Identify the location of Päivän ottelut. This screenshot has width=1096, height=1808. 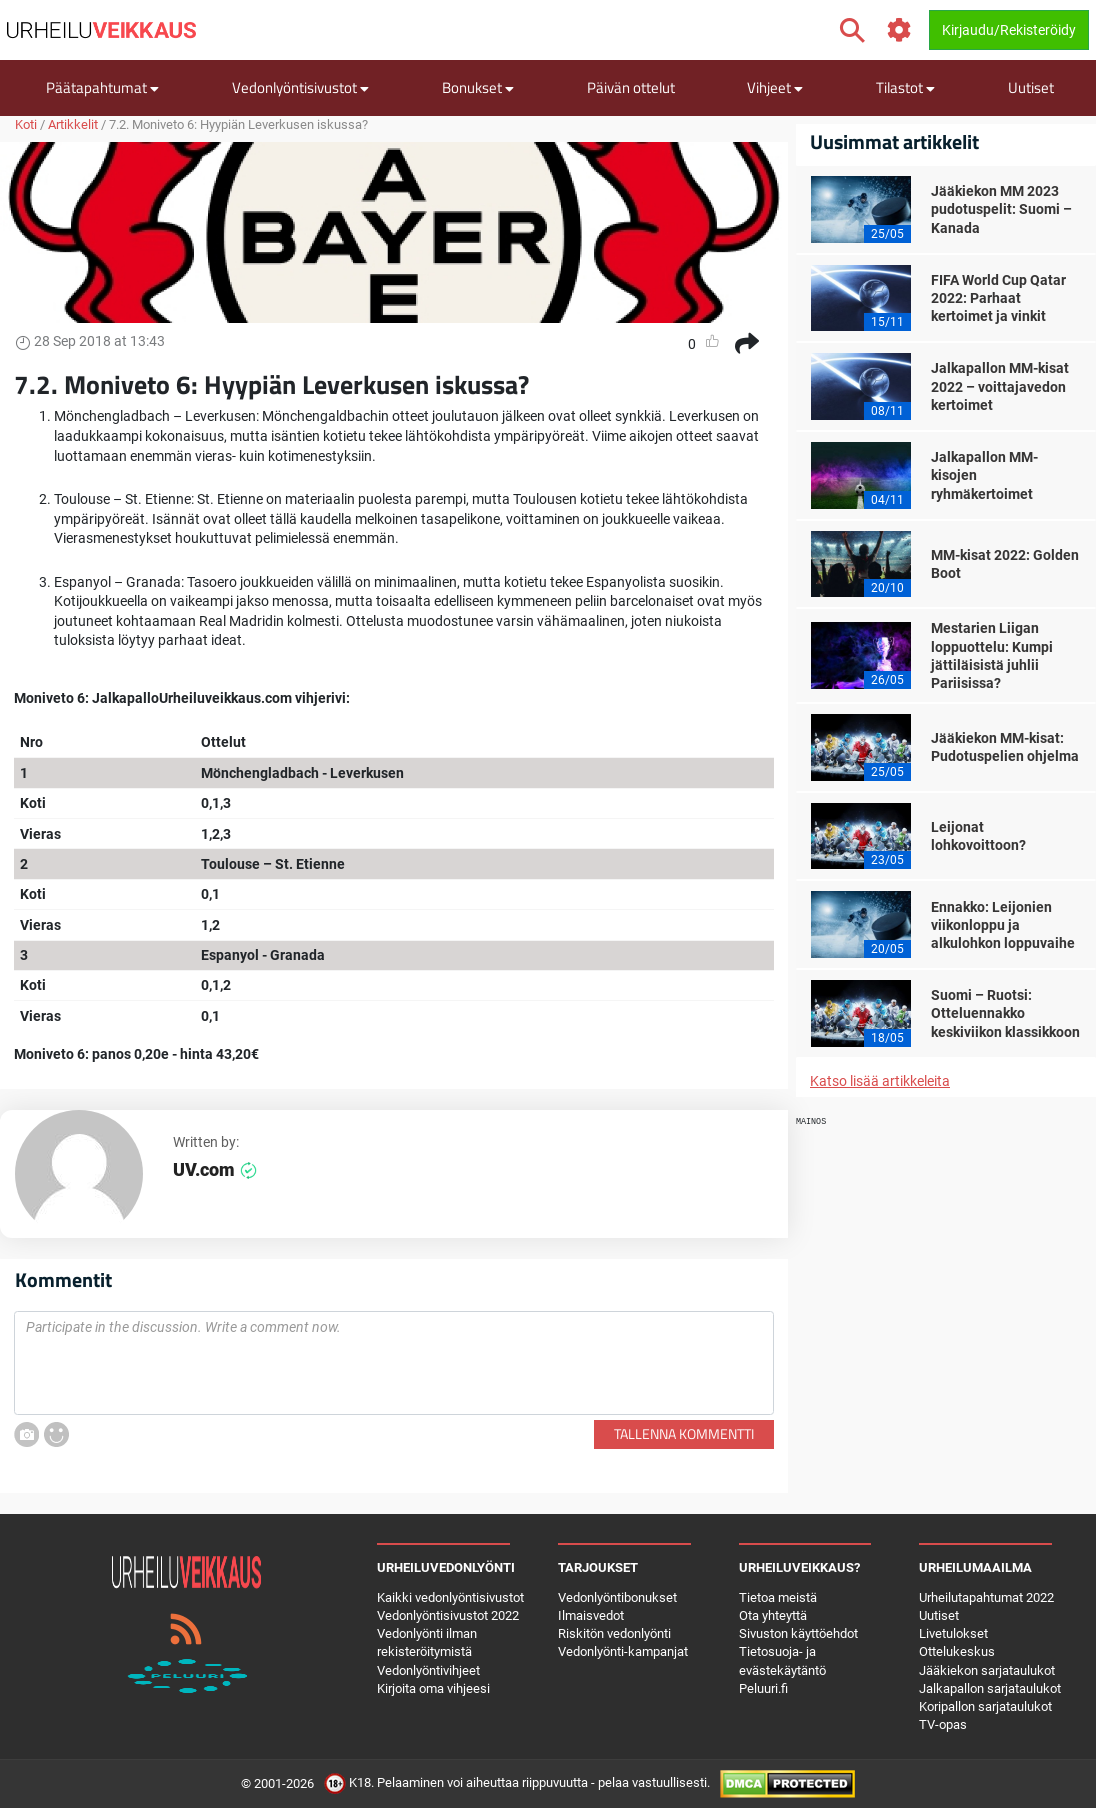
(631, 87).